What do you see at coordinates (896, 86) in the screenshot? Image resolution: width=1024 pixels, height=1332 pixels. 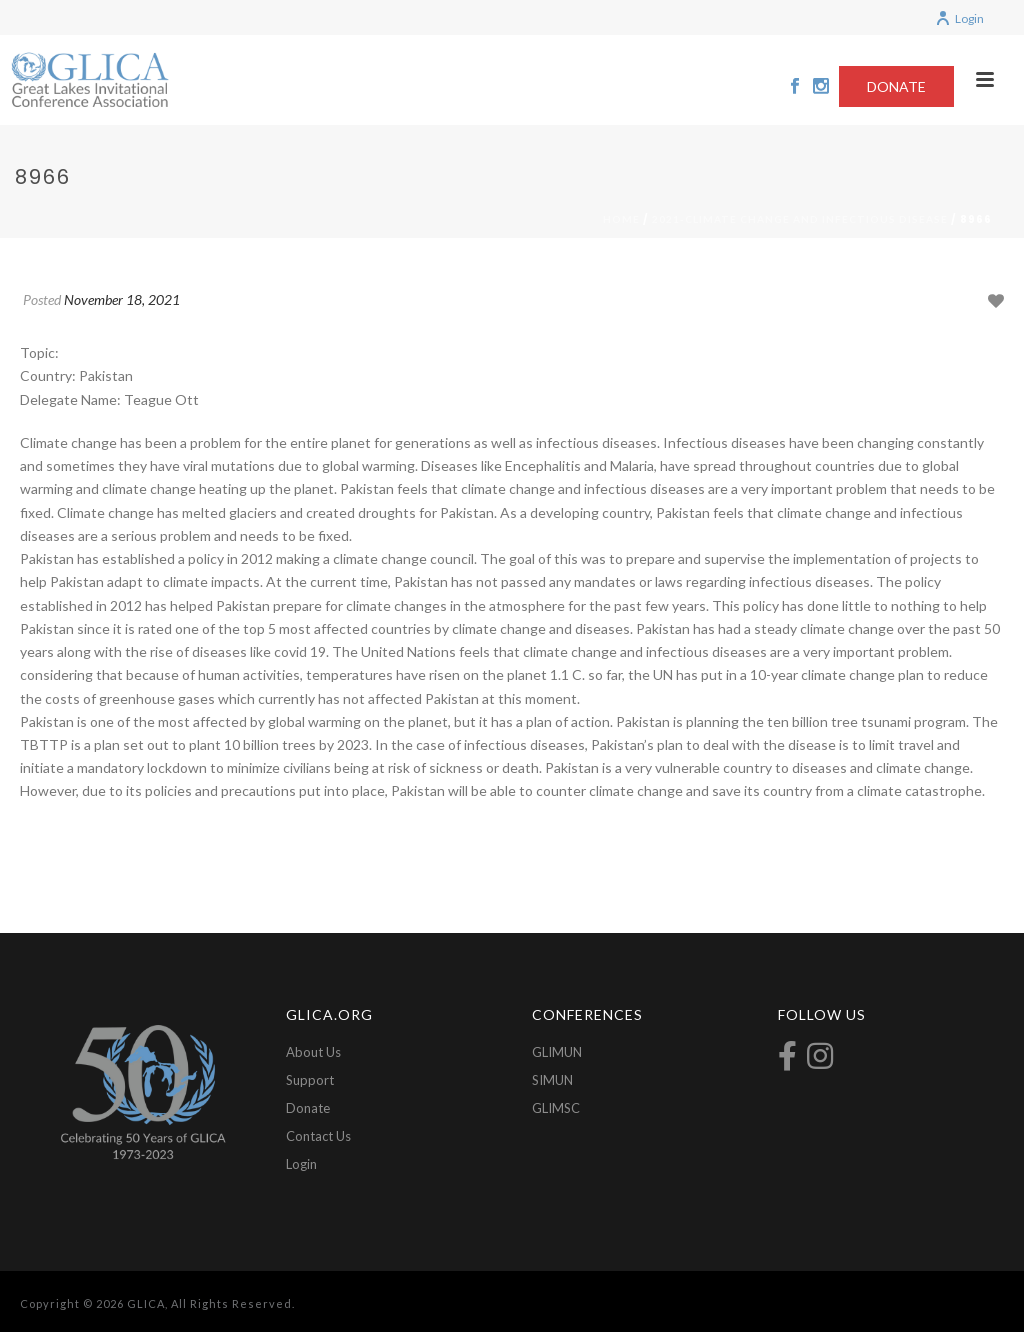 I see `DONATE` at bounding box center [896, 86].